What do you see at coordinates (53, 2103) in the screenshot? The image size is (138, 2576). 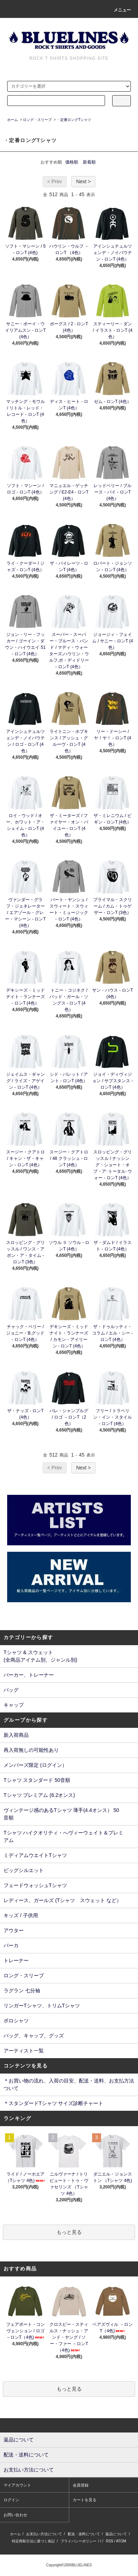 I see `＊スタンダードTシャツ サイズ診断チャート` at bounding box center [53, 2103].